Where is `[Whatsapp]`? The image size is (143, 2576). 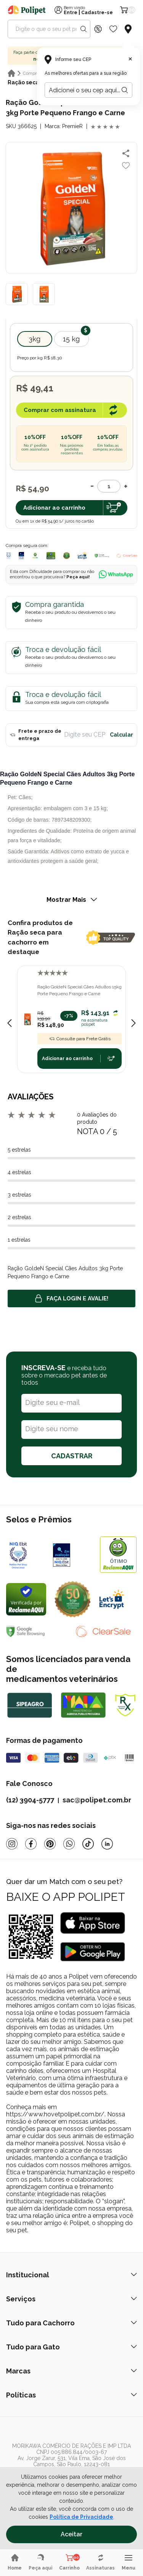
[Whatsapp] is located at coordinates (69, 1844).